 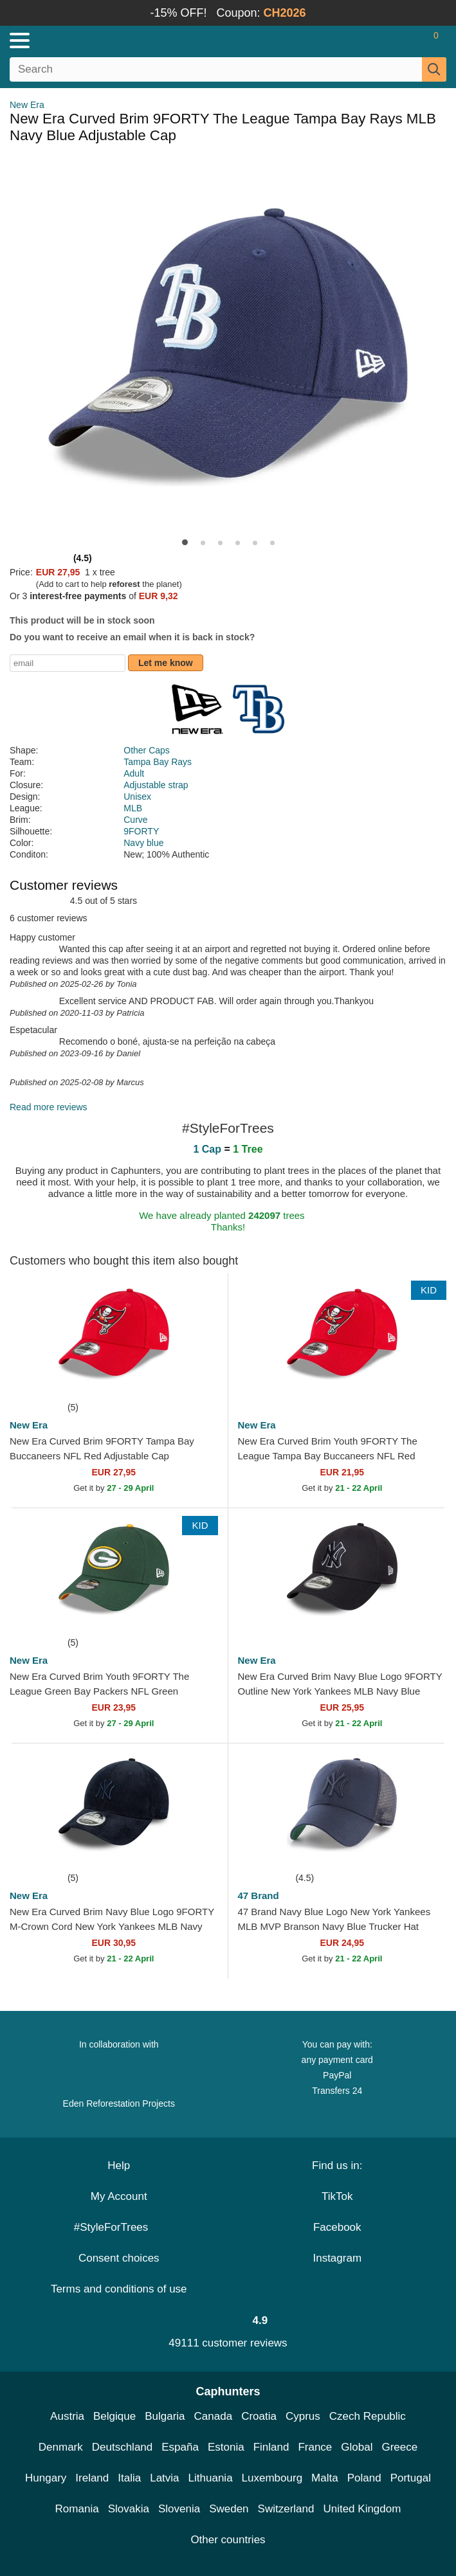 What do you see at coordinates (228, 2509) in the screenshot?
I see `Sweden` at bounding box center [228, 2509].